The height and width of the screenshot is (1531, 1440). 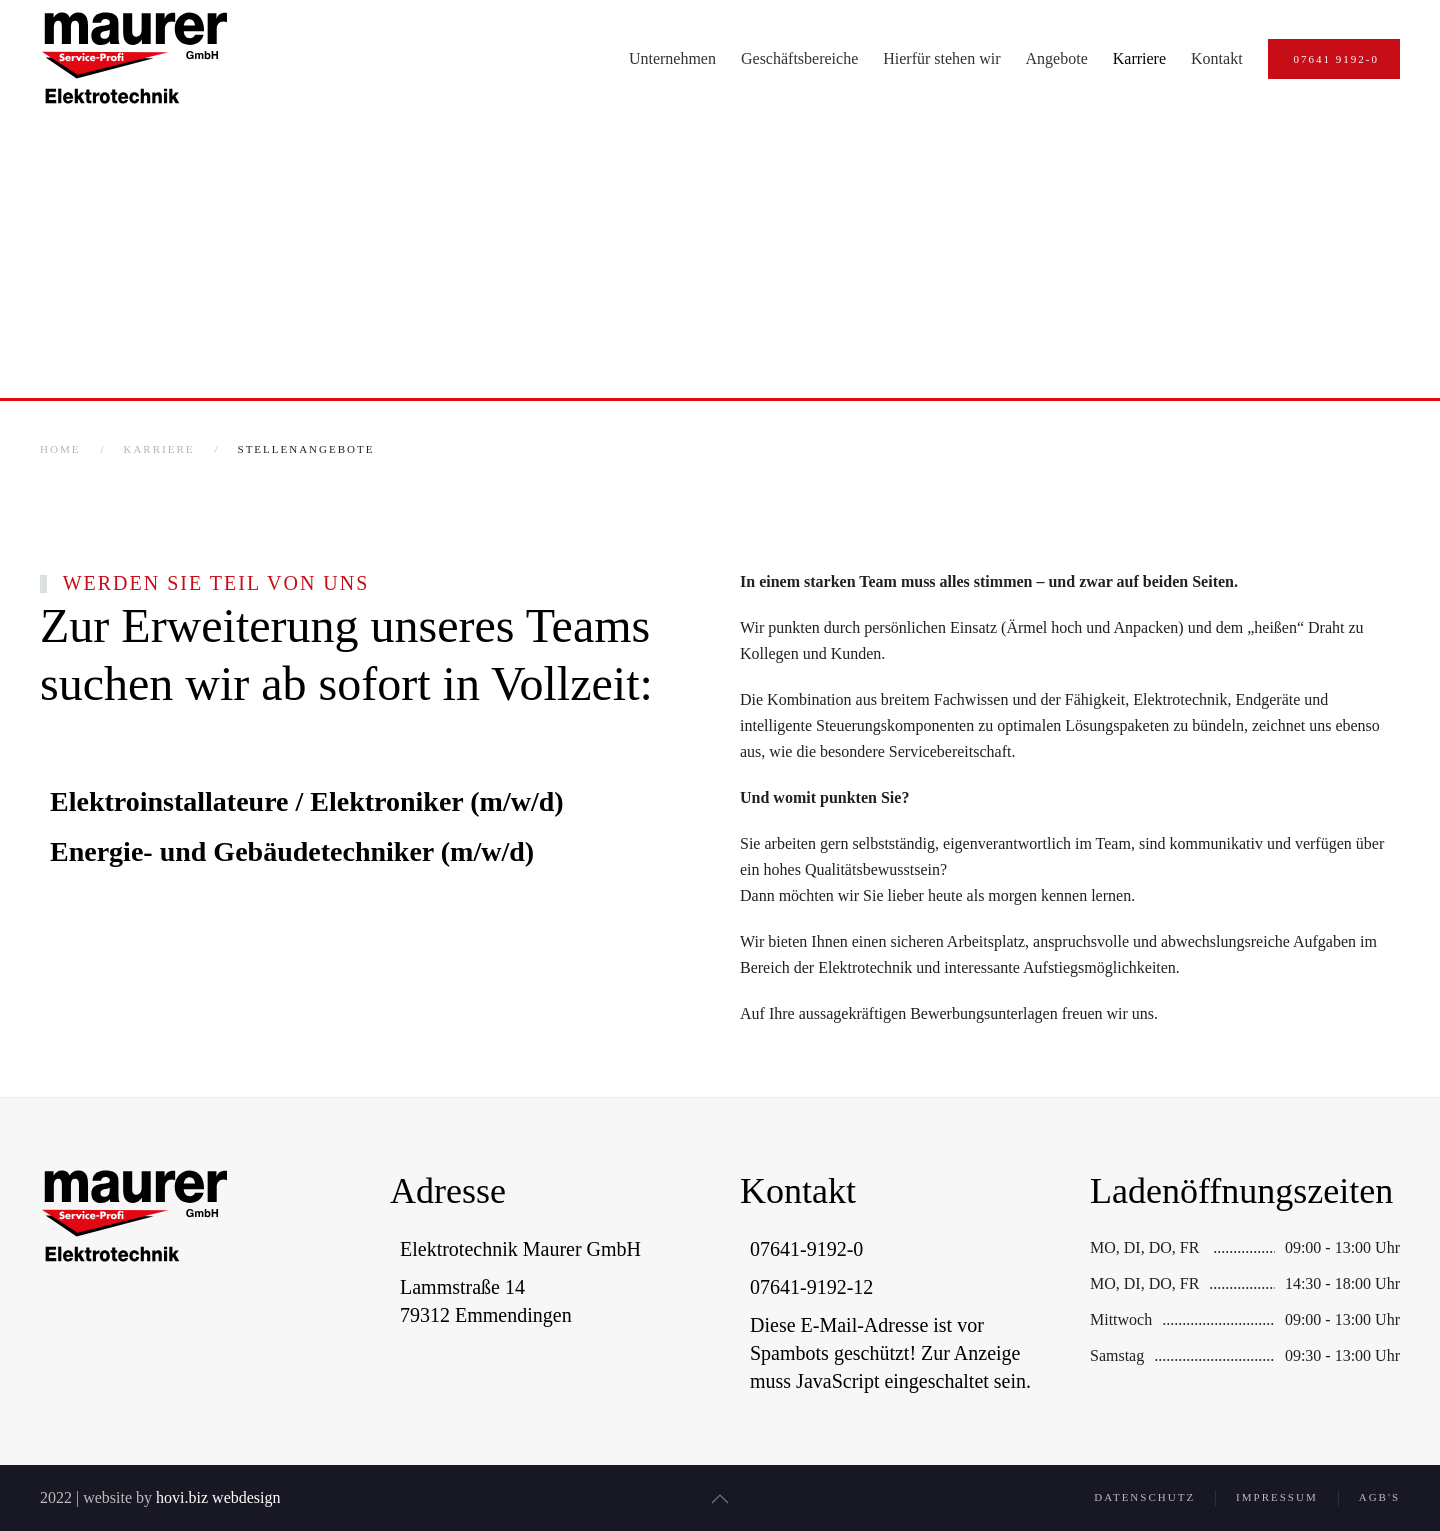 I want to click on hovi.biz webdesign, so click(x=214, y=1497).